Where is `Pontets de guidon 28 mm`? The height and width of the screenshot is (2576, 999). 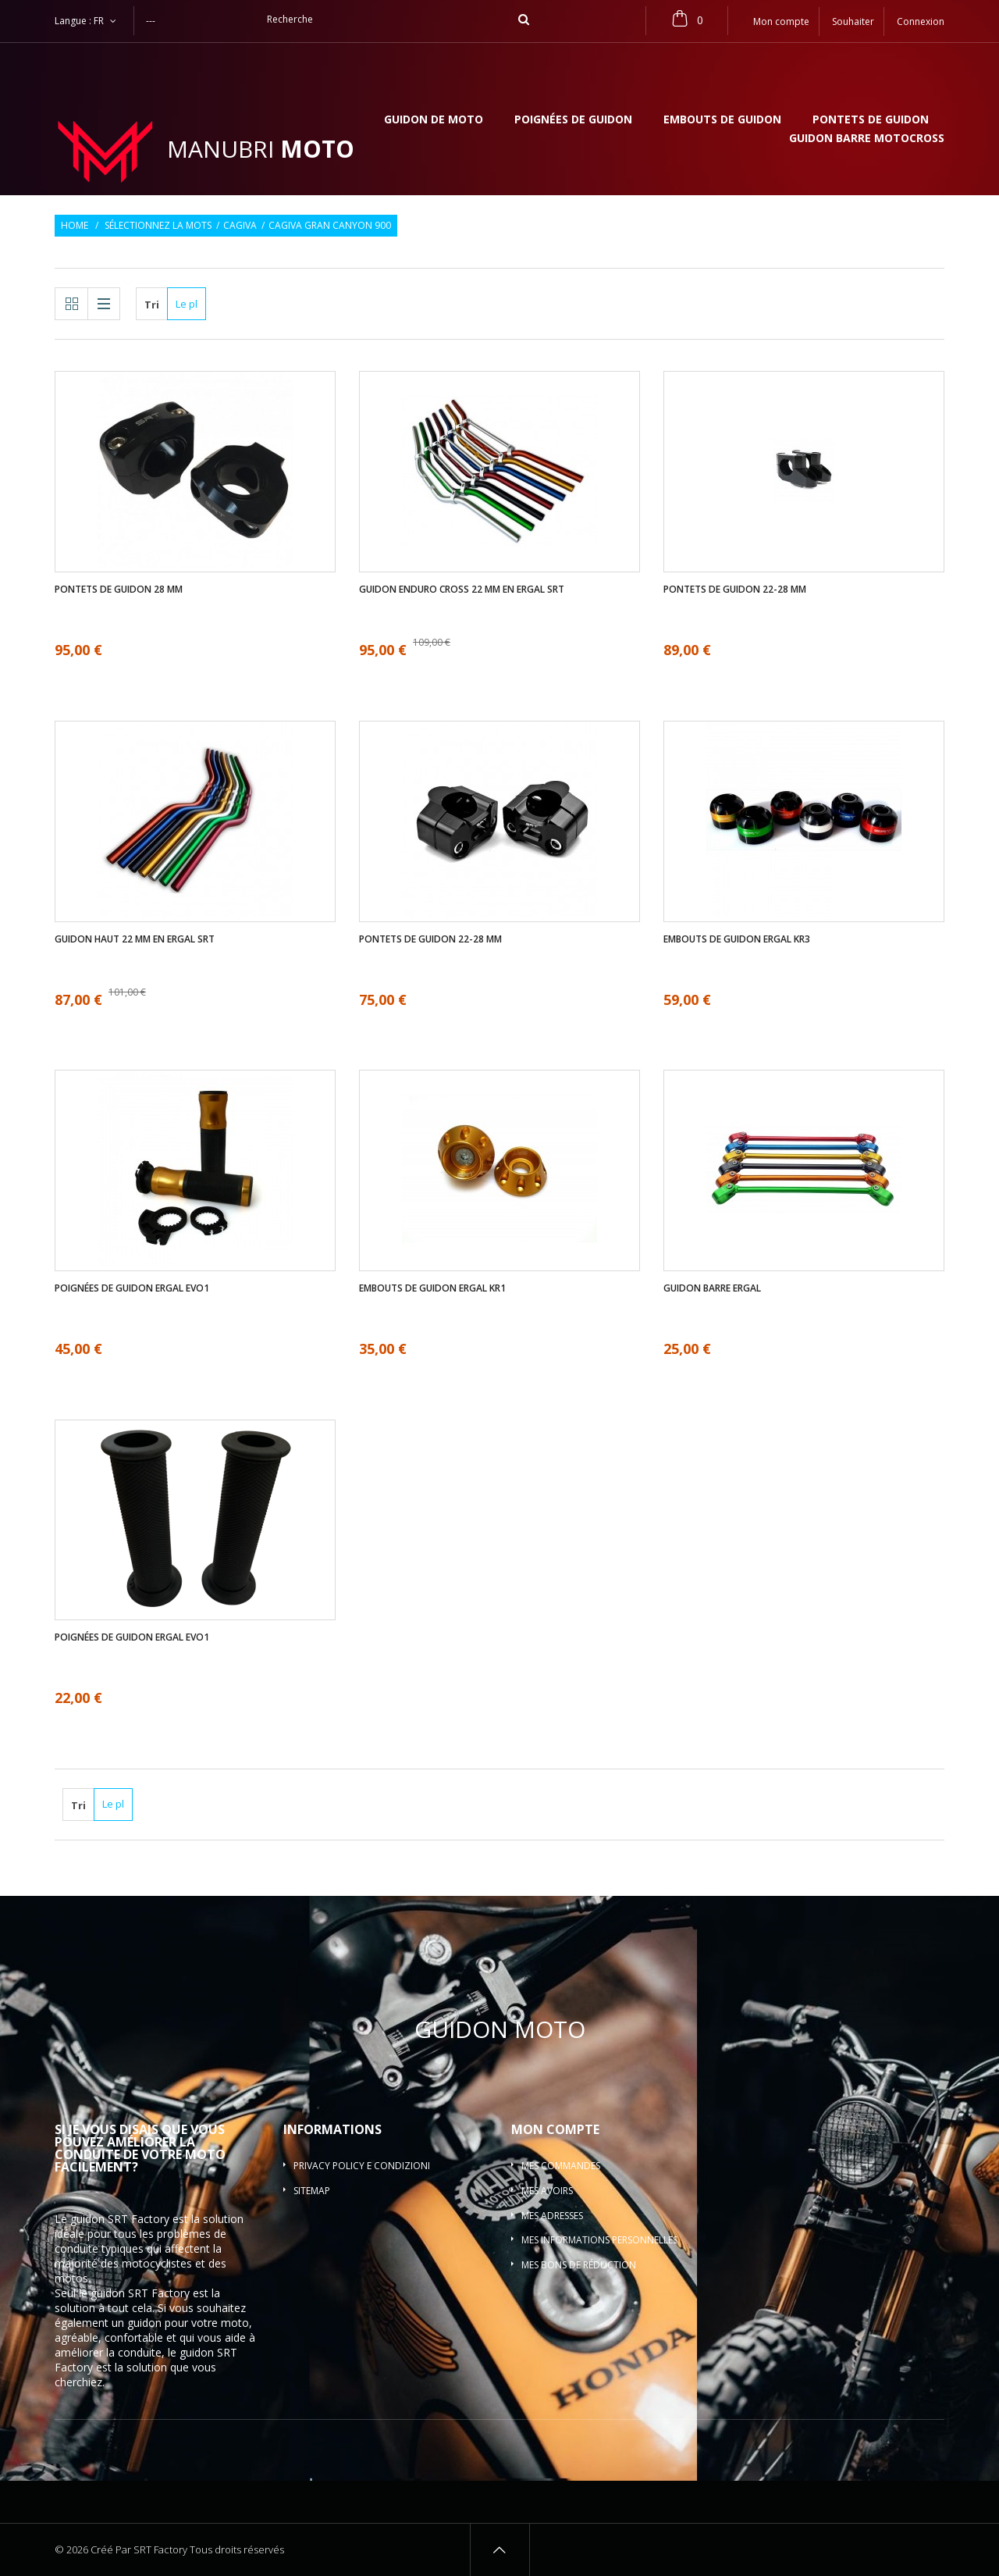
Pontets de guidon 28 mm is located at coordinates (119, 589).